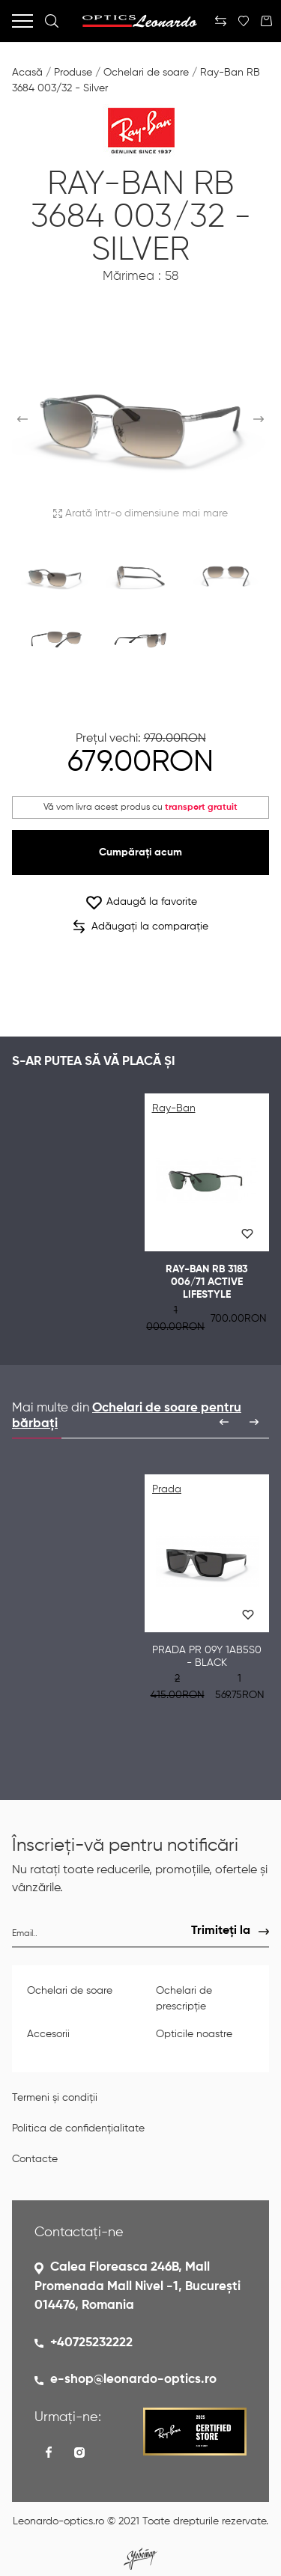  I want to click on [presentation], so click(224, 1422).